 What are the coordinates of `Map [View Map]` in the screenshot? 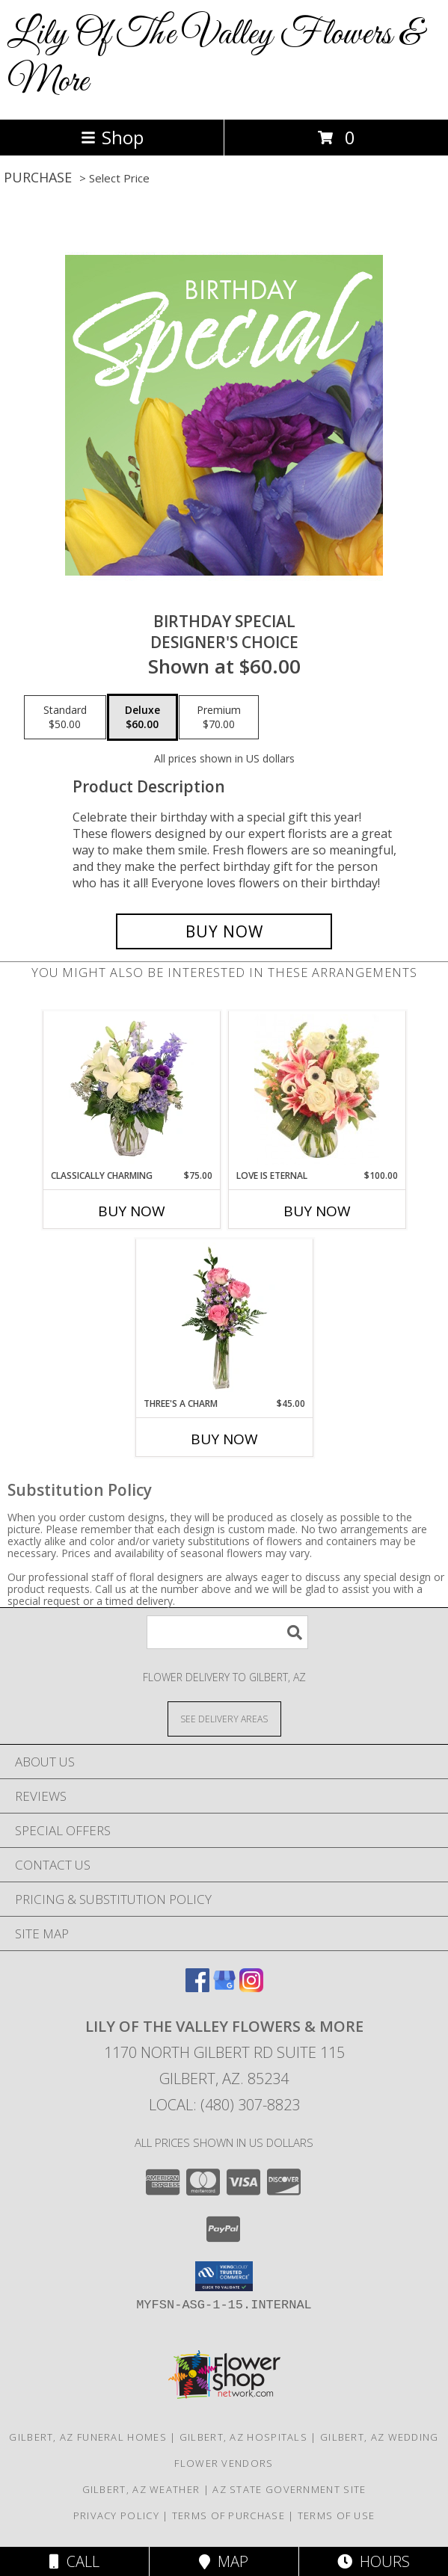 It's located at (223, 2561).